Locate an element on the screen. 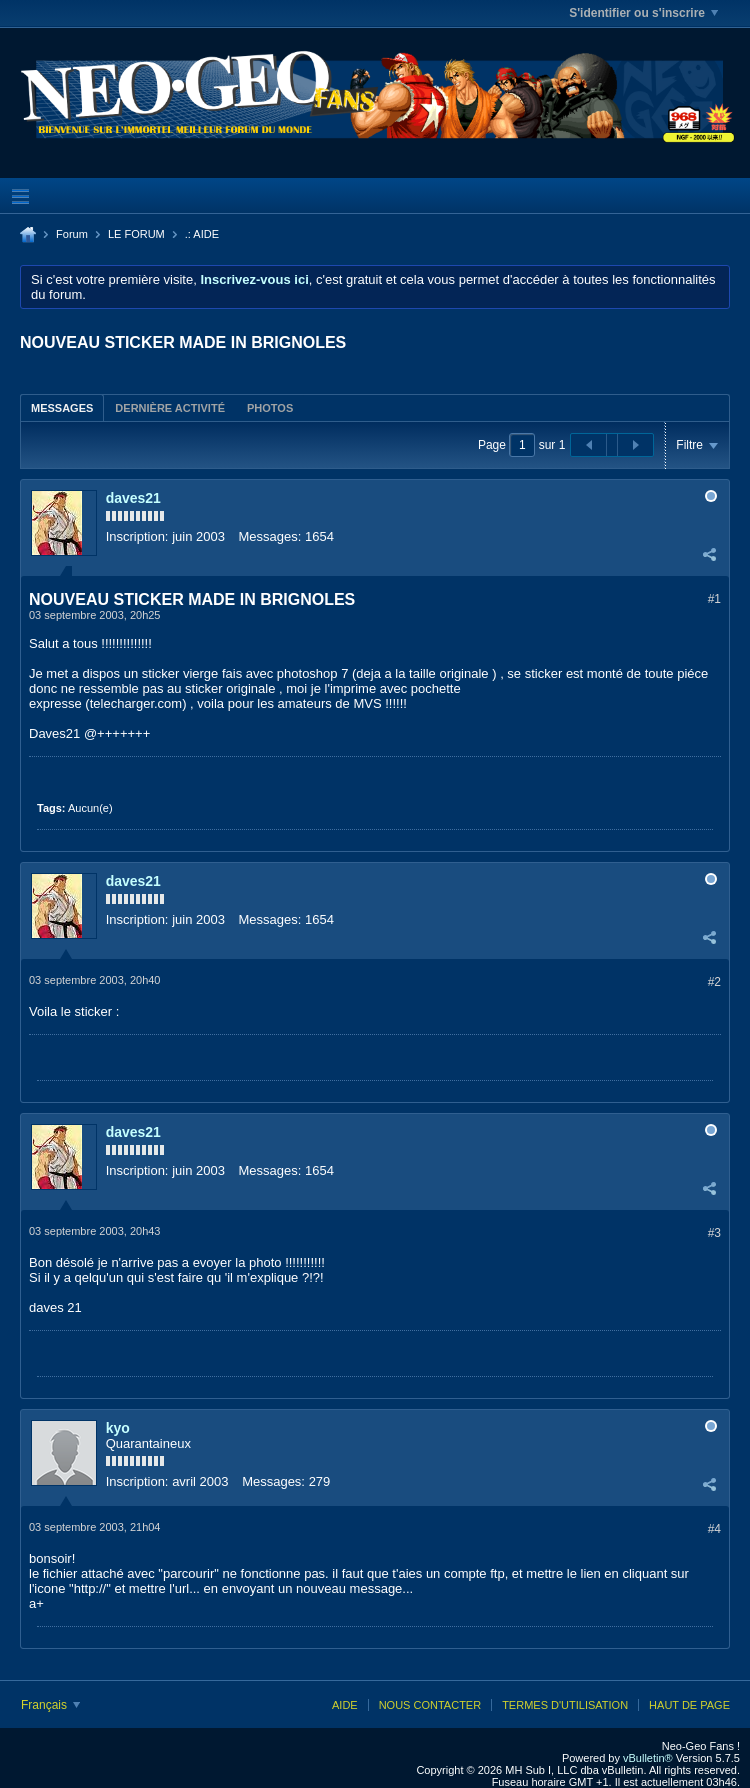 Image resolution: width=750 pixels, height=1788 pixels. #4 is located at coordinates (714, 1529).